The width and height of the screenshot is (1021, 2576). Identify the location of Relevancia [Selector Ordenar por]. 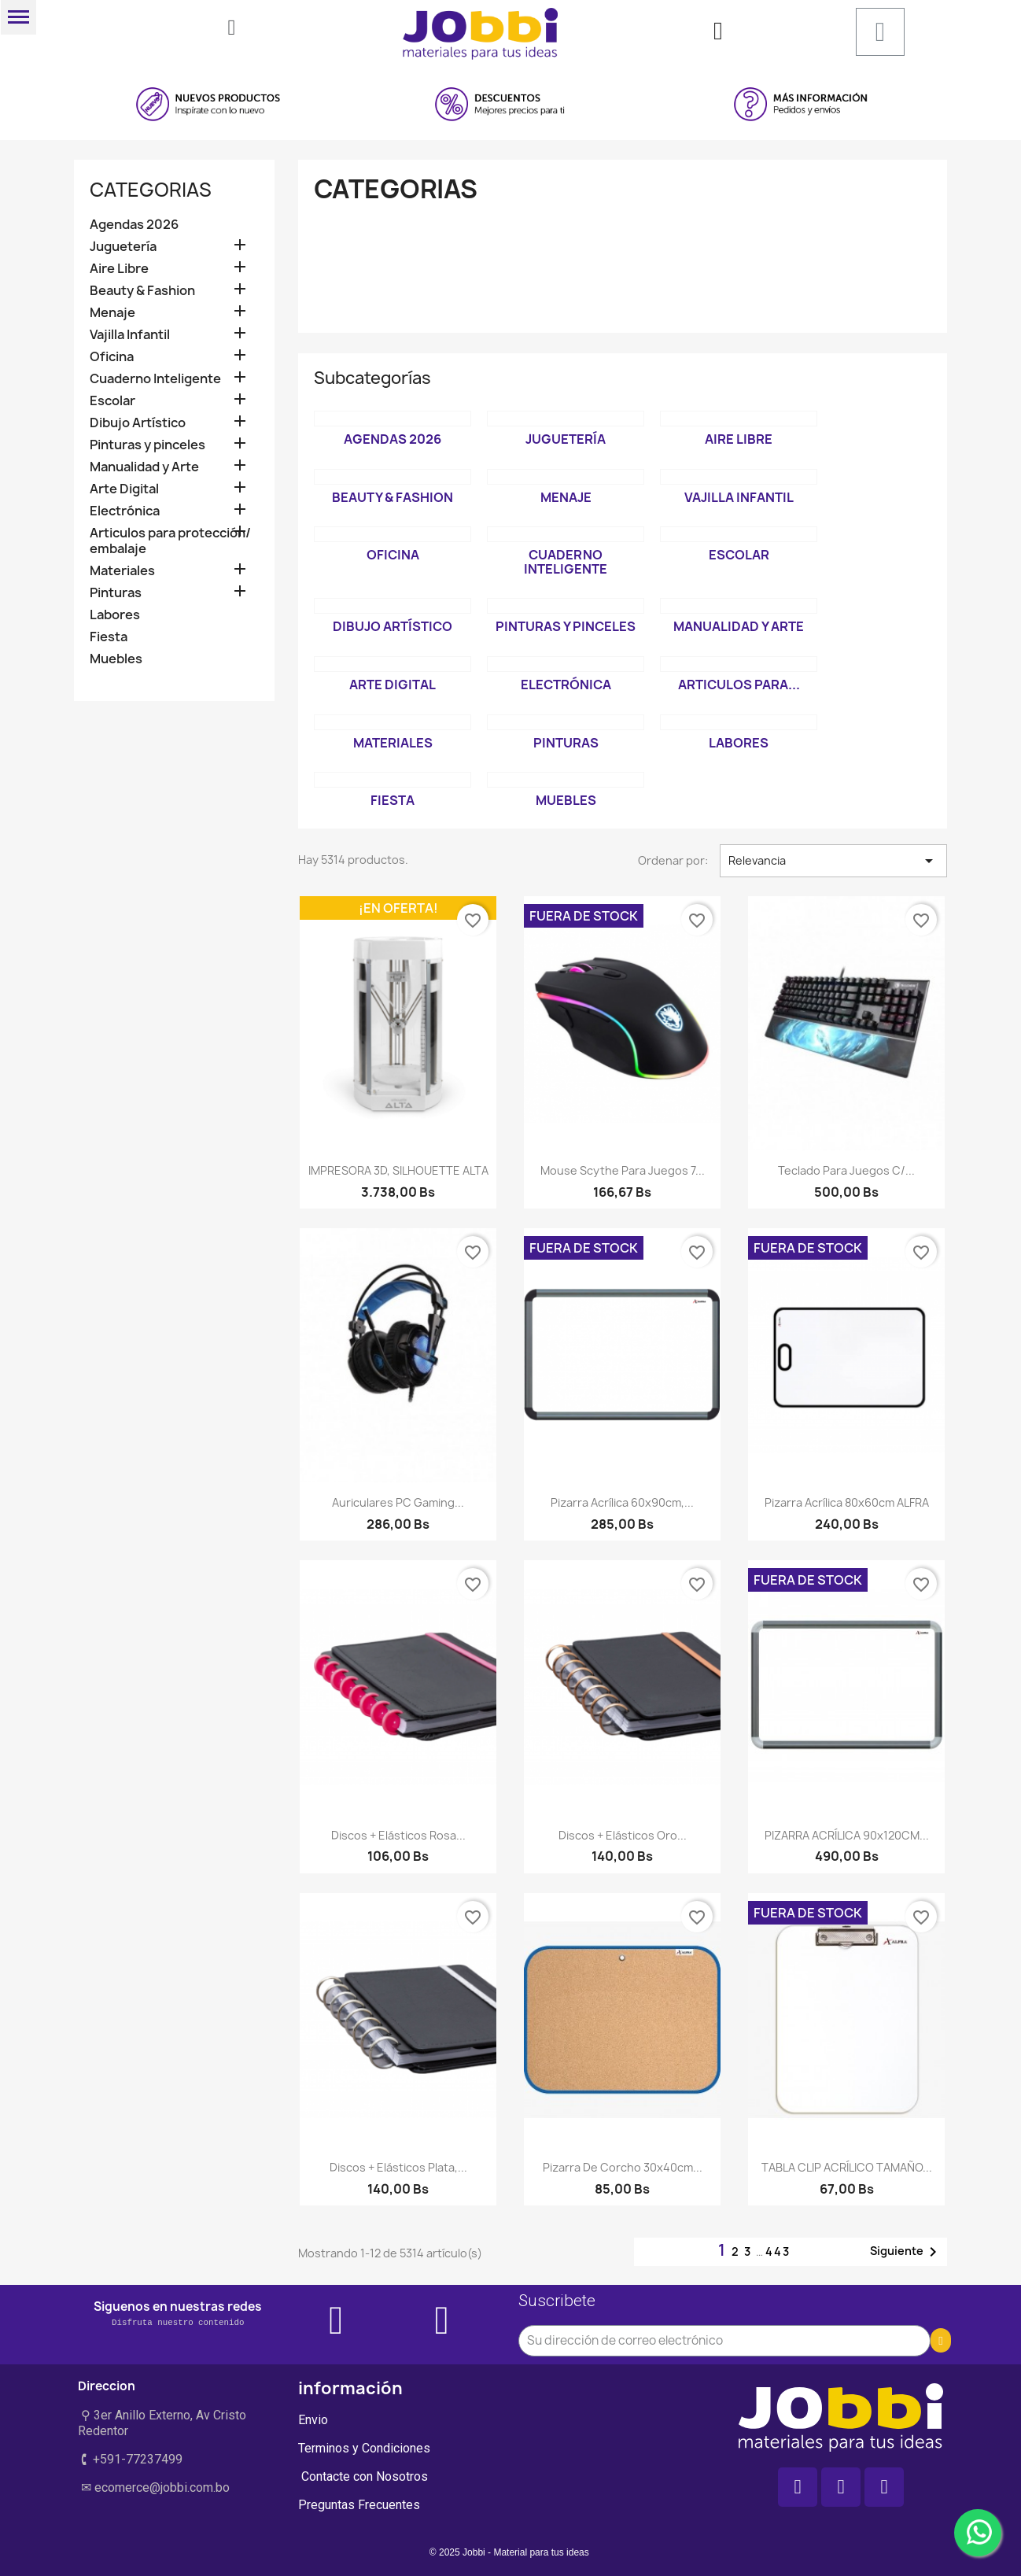
(833, 860).